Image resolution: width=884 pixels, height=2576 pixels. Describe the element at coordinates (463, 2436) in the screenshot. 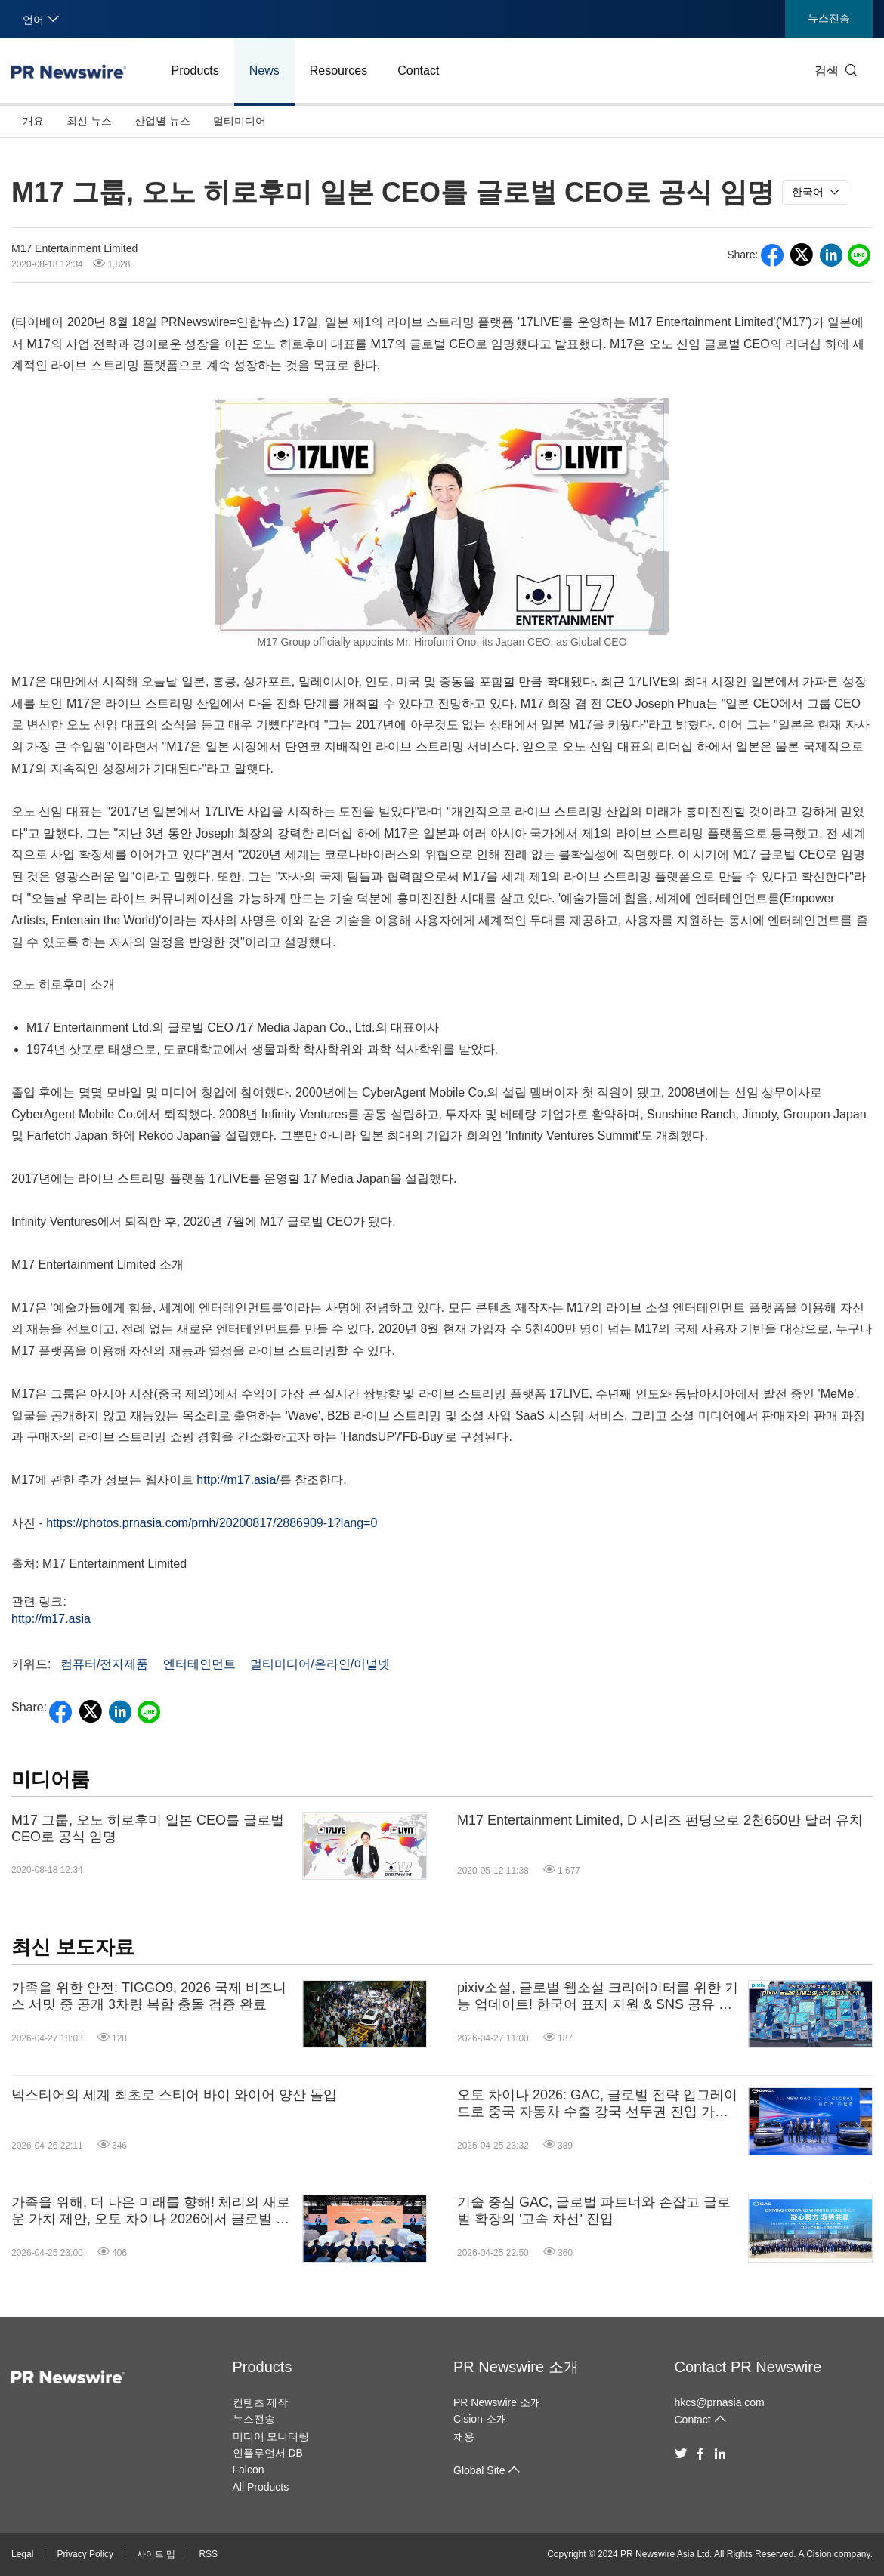

I see `채용` at that location.